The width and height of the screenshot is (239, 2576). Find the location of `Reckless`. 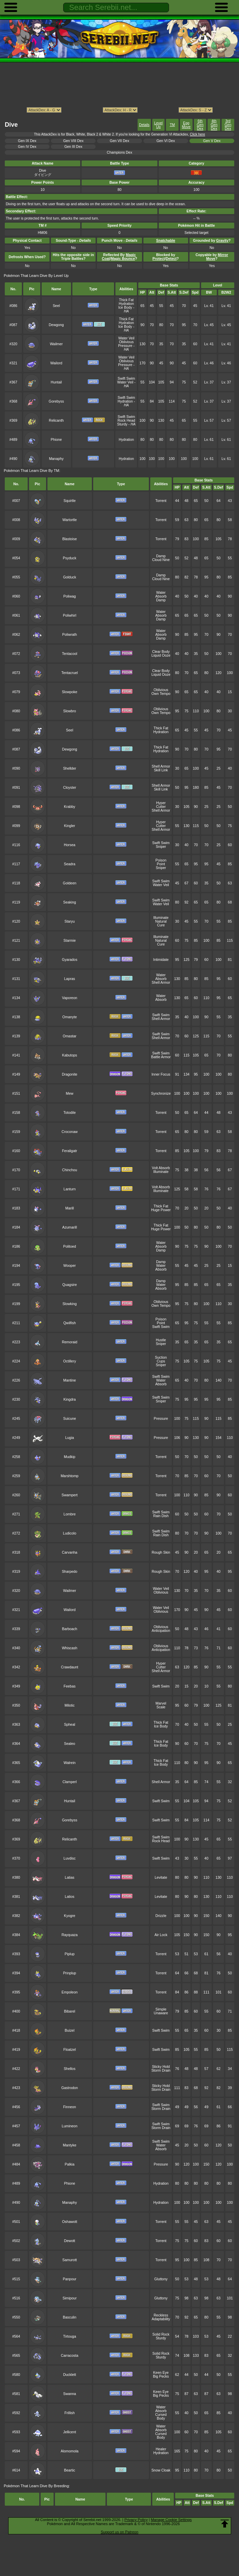

Reckless is located at coordinates (161, 2315).